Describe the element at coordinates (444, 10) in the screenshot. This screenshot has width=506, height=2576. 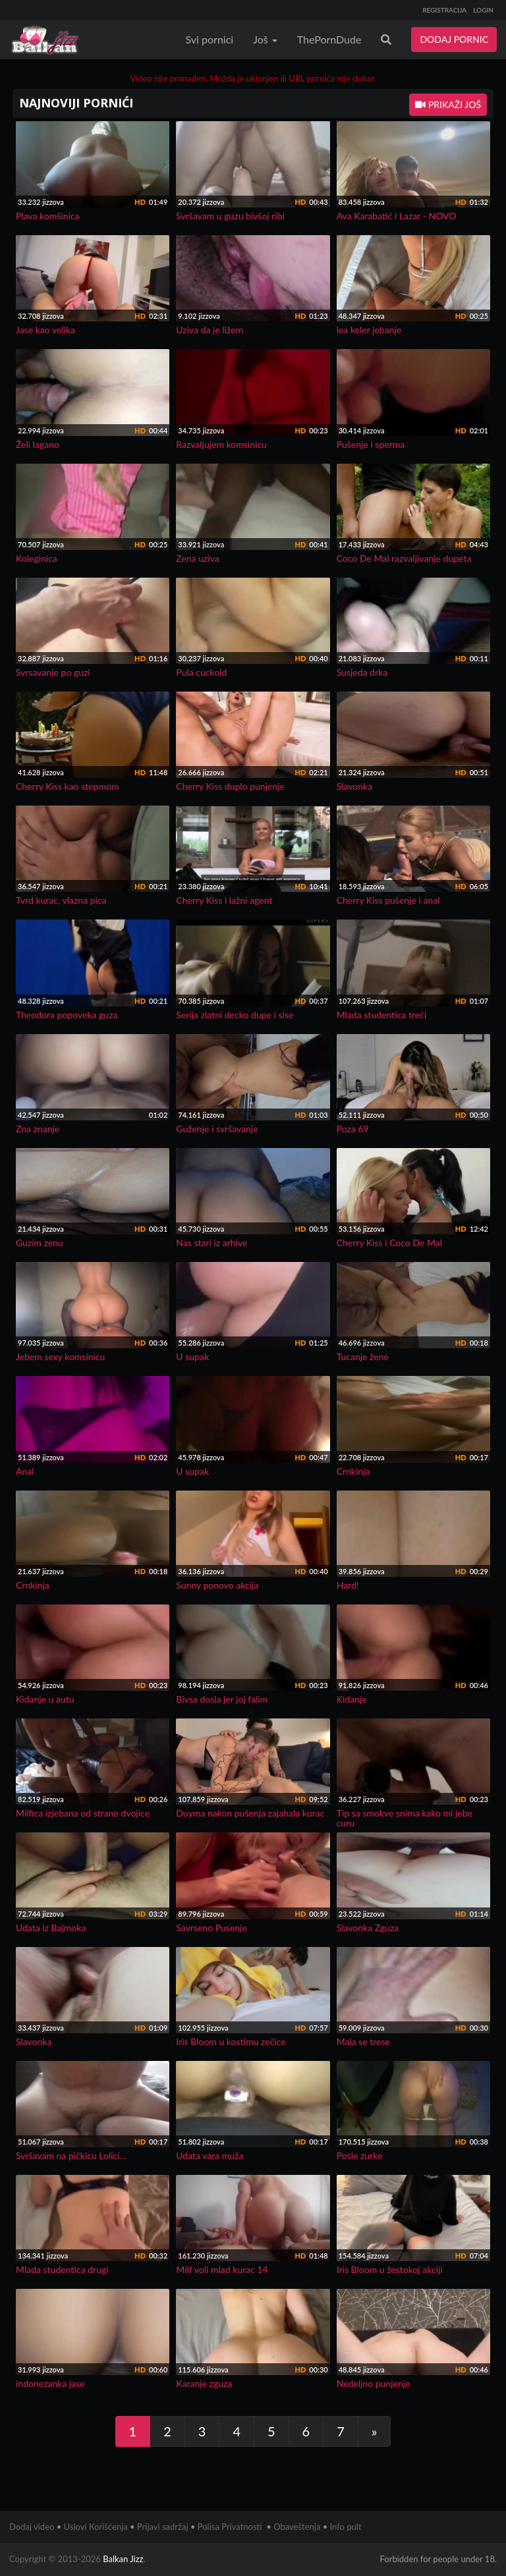
I see `REGISTRACIJA` at that location.